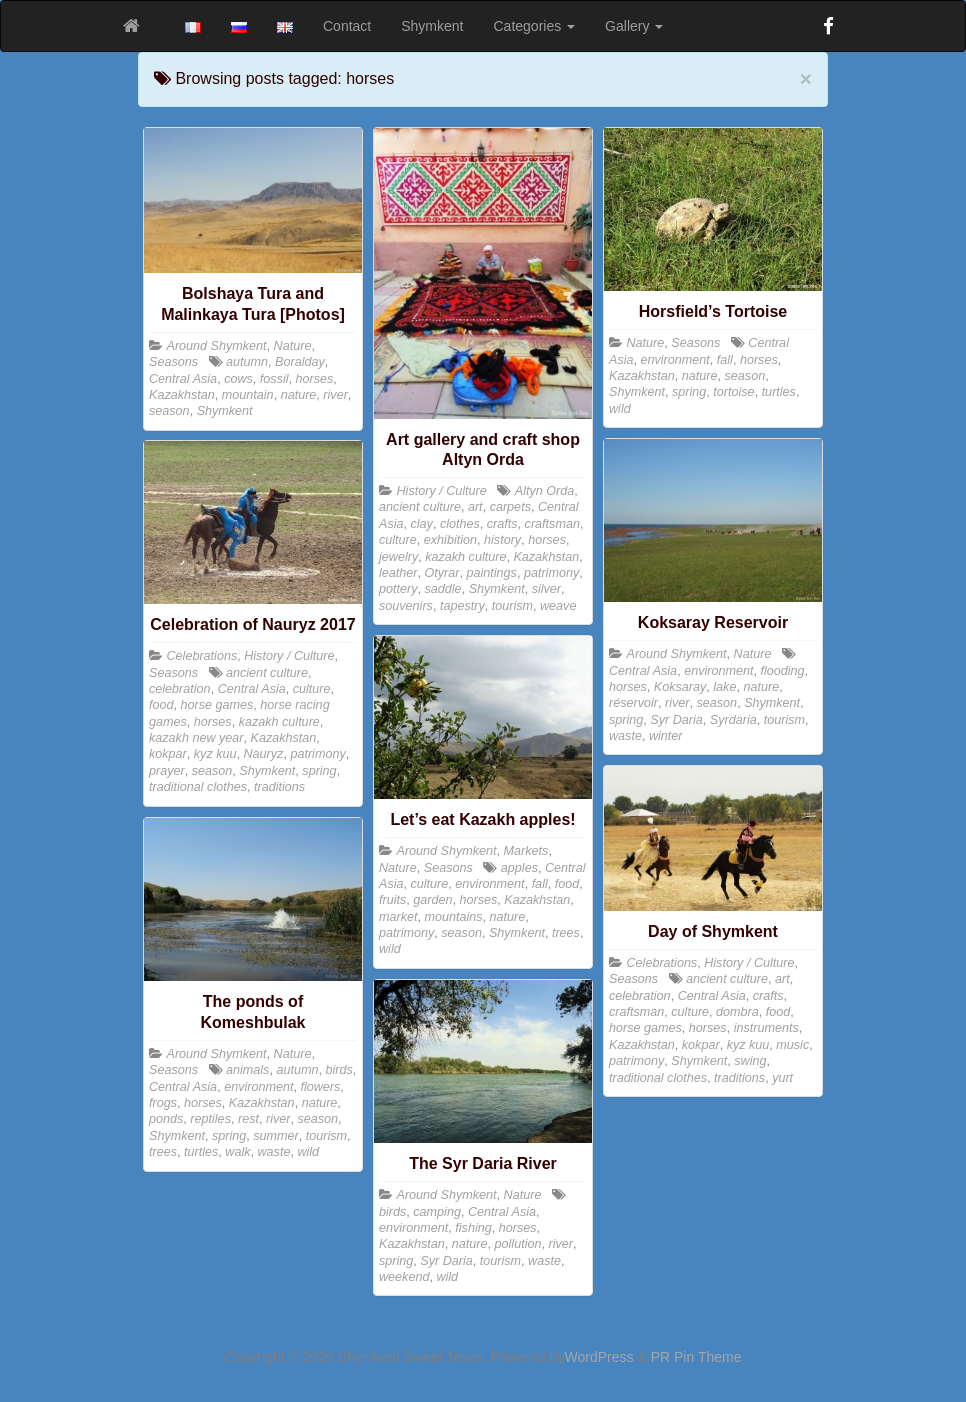 The image size is (966, 1402). What do you see at coordinates (465, 557) in the screenshot?
I see `kazakh culture` at bounding box center [465, 557].